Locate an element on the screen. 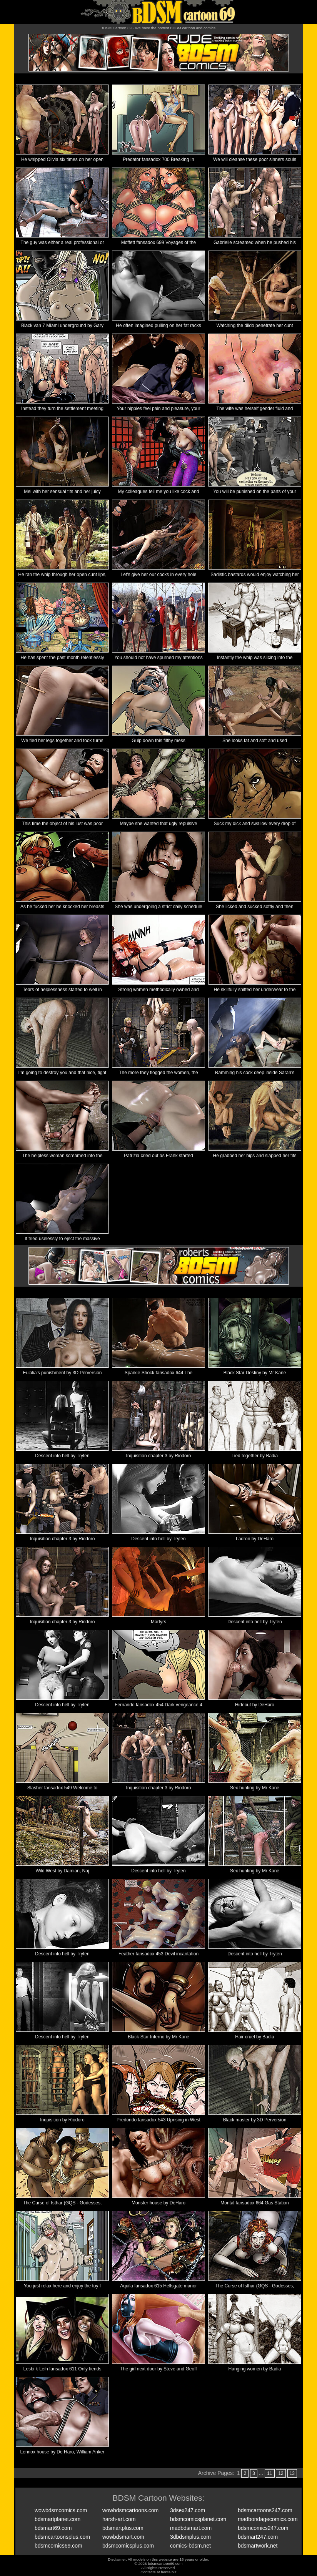  bdsmcartoons247.com is located at coordinates (265, 2510).